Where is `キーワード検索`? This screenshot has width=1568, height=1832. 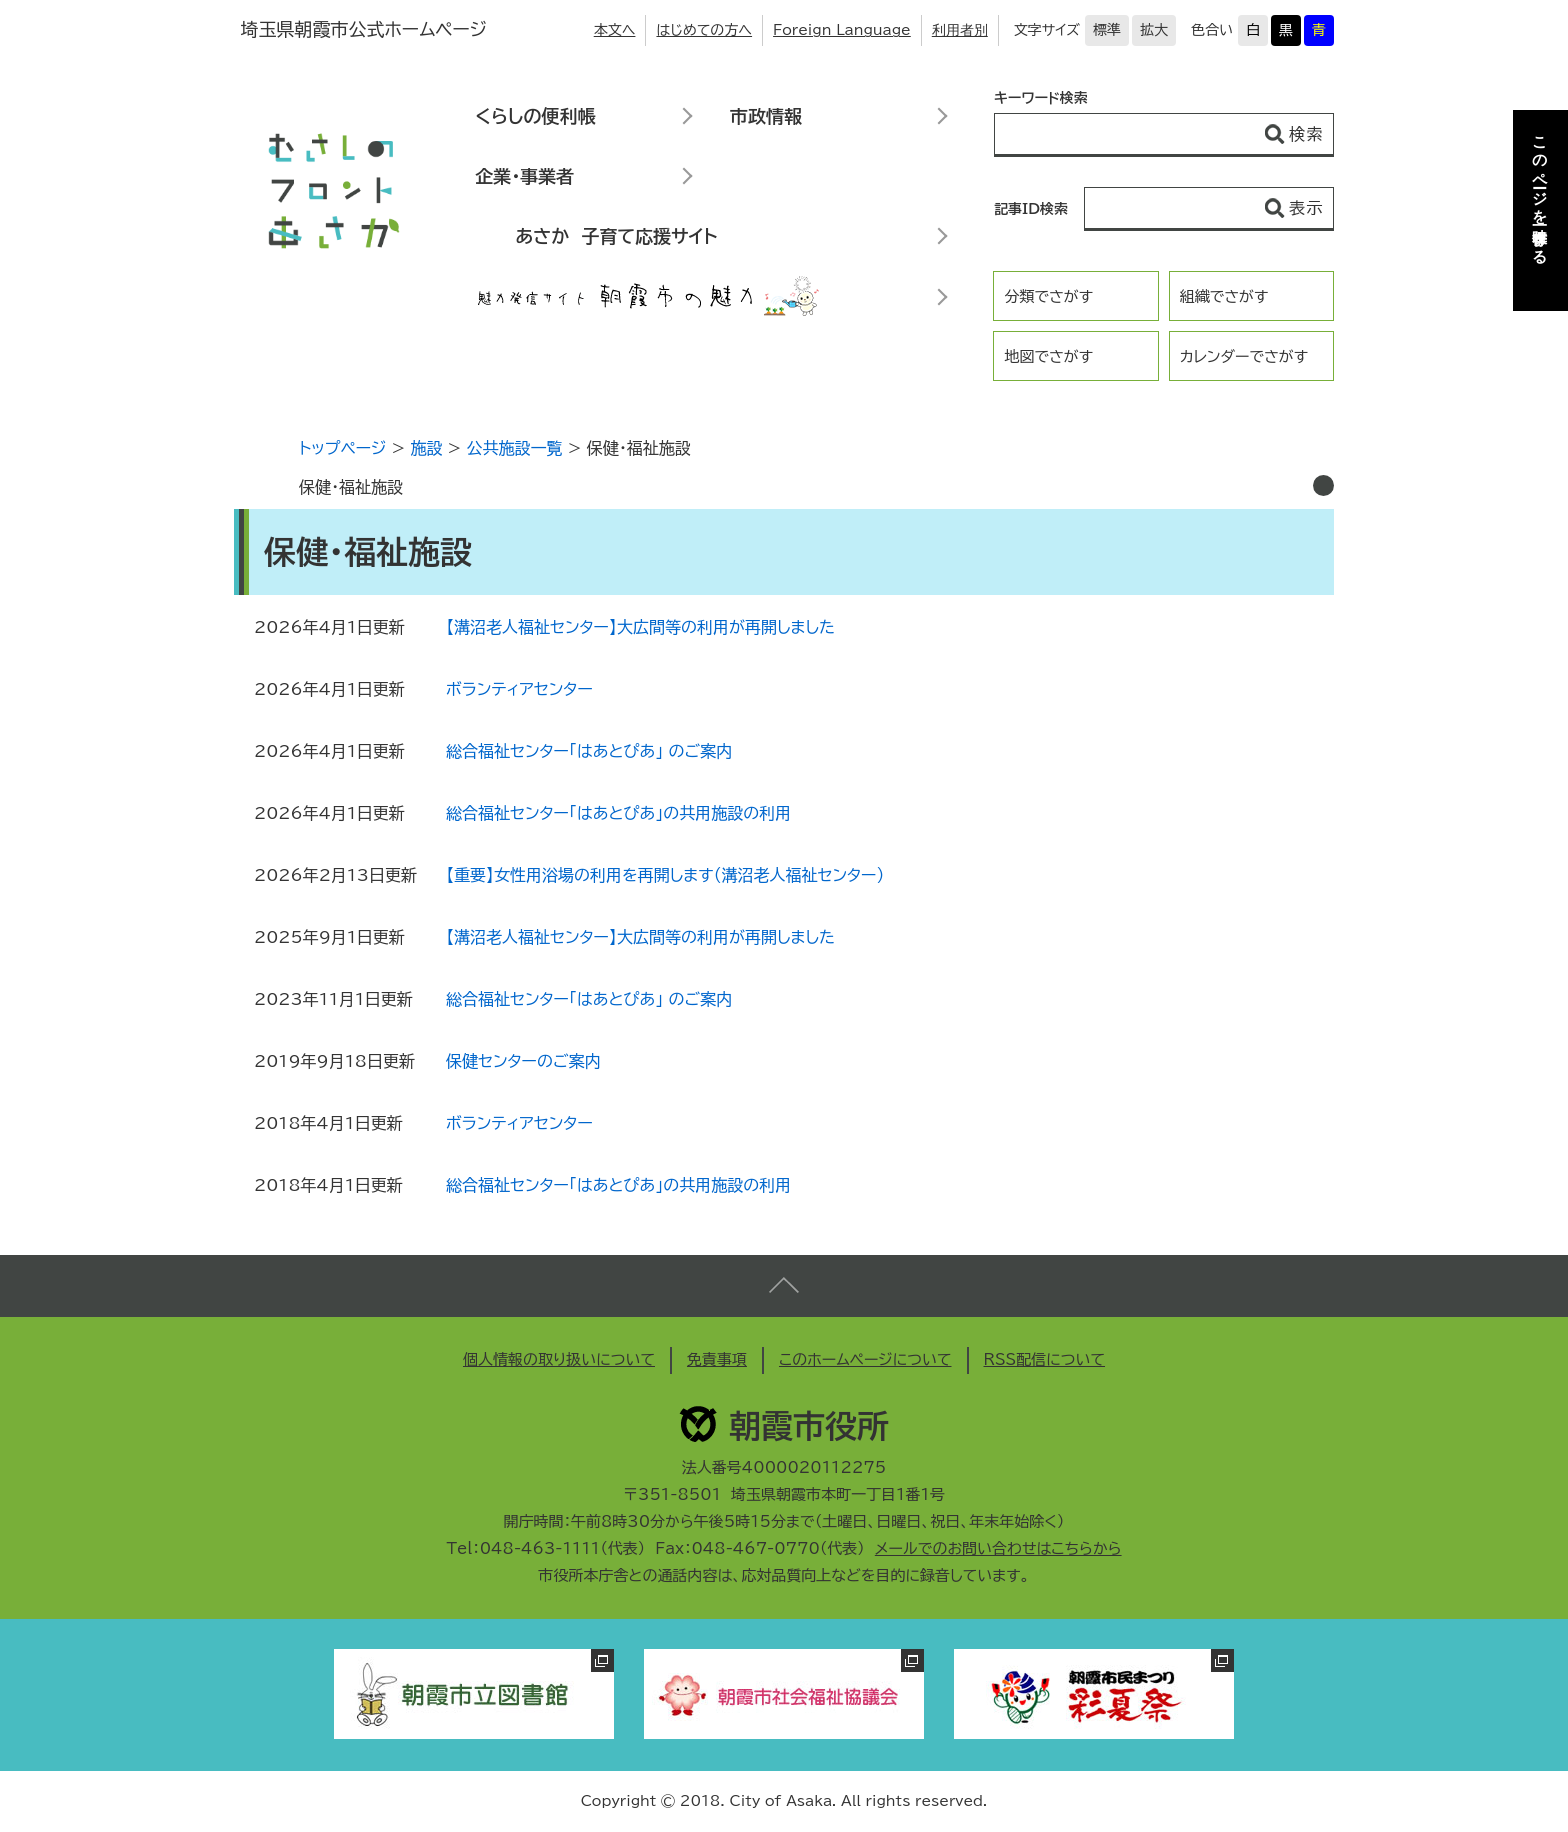
キーワード検索 is located at coordinates (1041, 98).